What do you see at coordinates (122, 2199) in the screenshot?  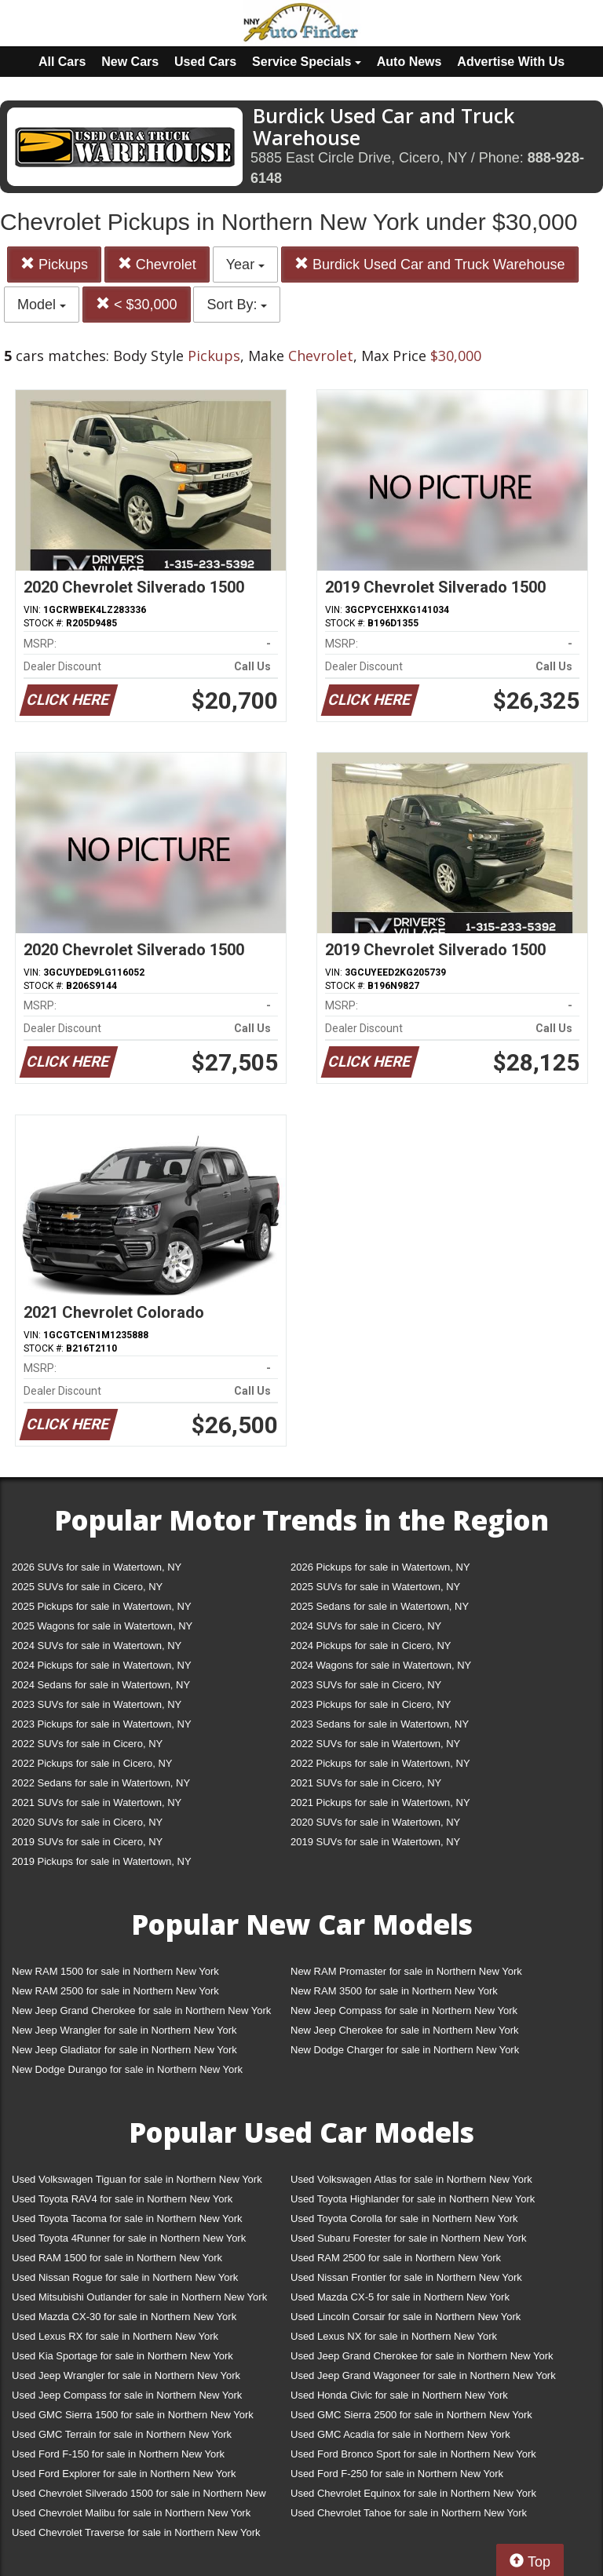 I see `Used Toyota RAV4 for sale in Northern New York` at bounding box center [122, 2199].